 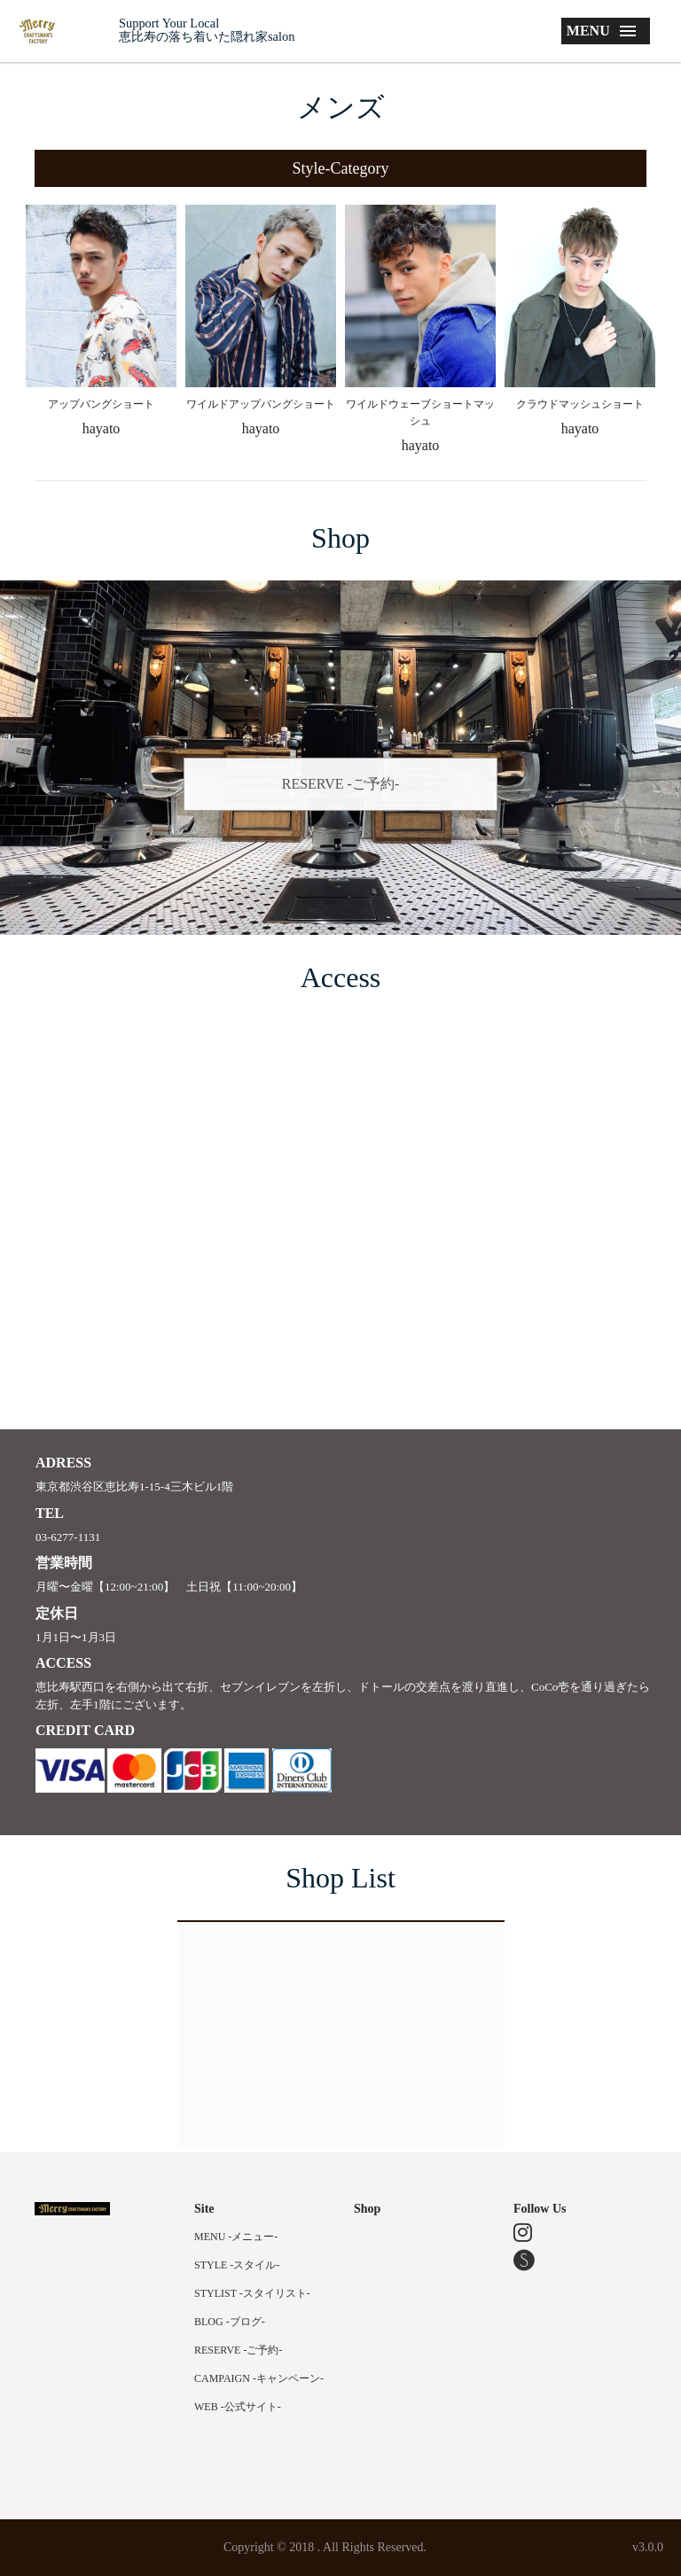 What do you see at coordinates (341, 783) in the screenshot?
I see `RESERVE -ご予約-` at bounding box center [341, 783].